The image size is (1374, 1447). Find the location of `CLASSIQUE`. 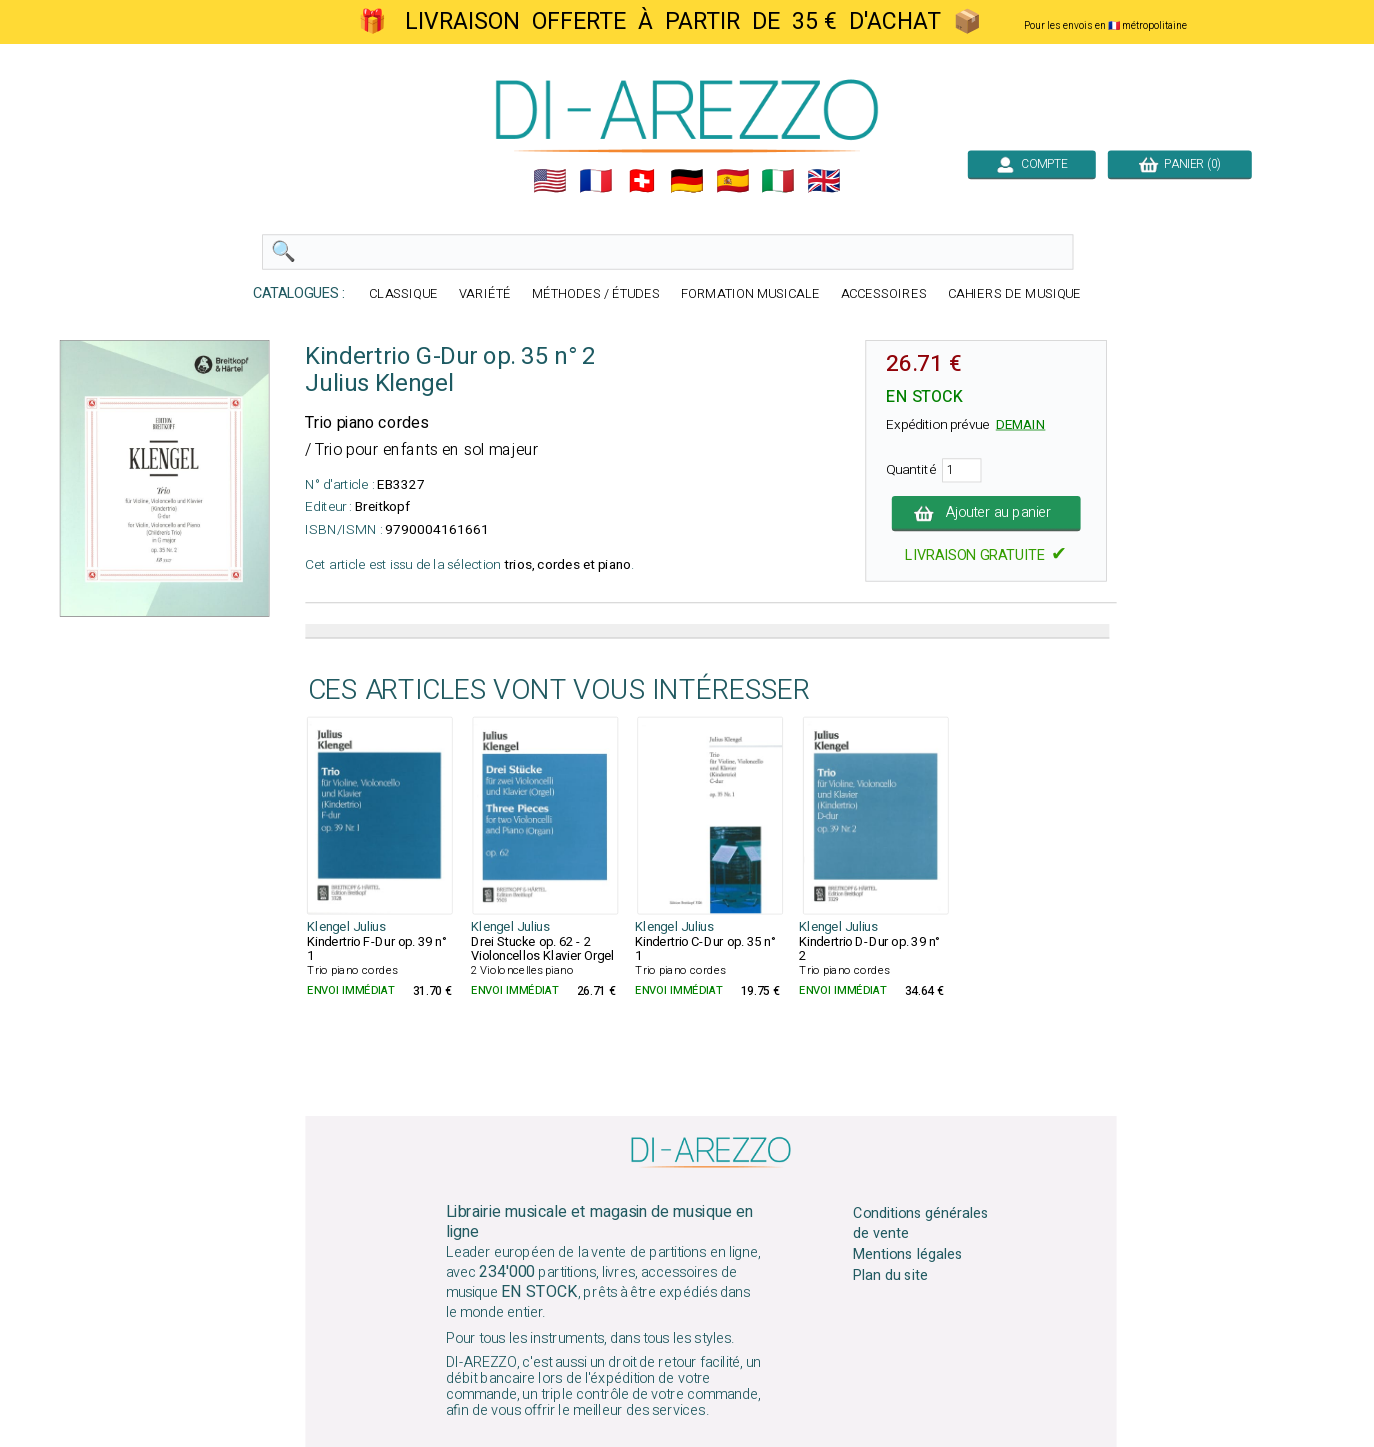

CLASSIQUE is located at coordinates (403, 294).